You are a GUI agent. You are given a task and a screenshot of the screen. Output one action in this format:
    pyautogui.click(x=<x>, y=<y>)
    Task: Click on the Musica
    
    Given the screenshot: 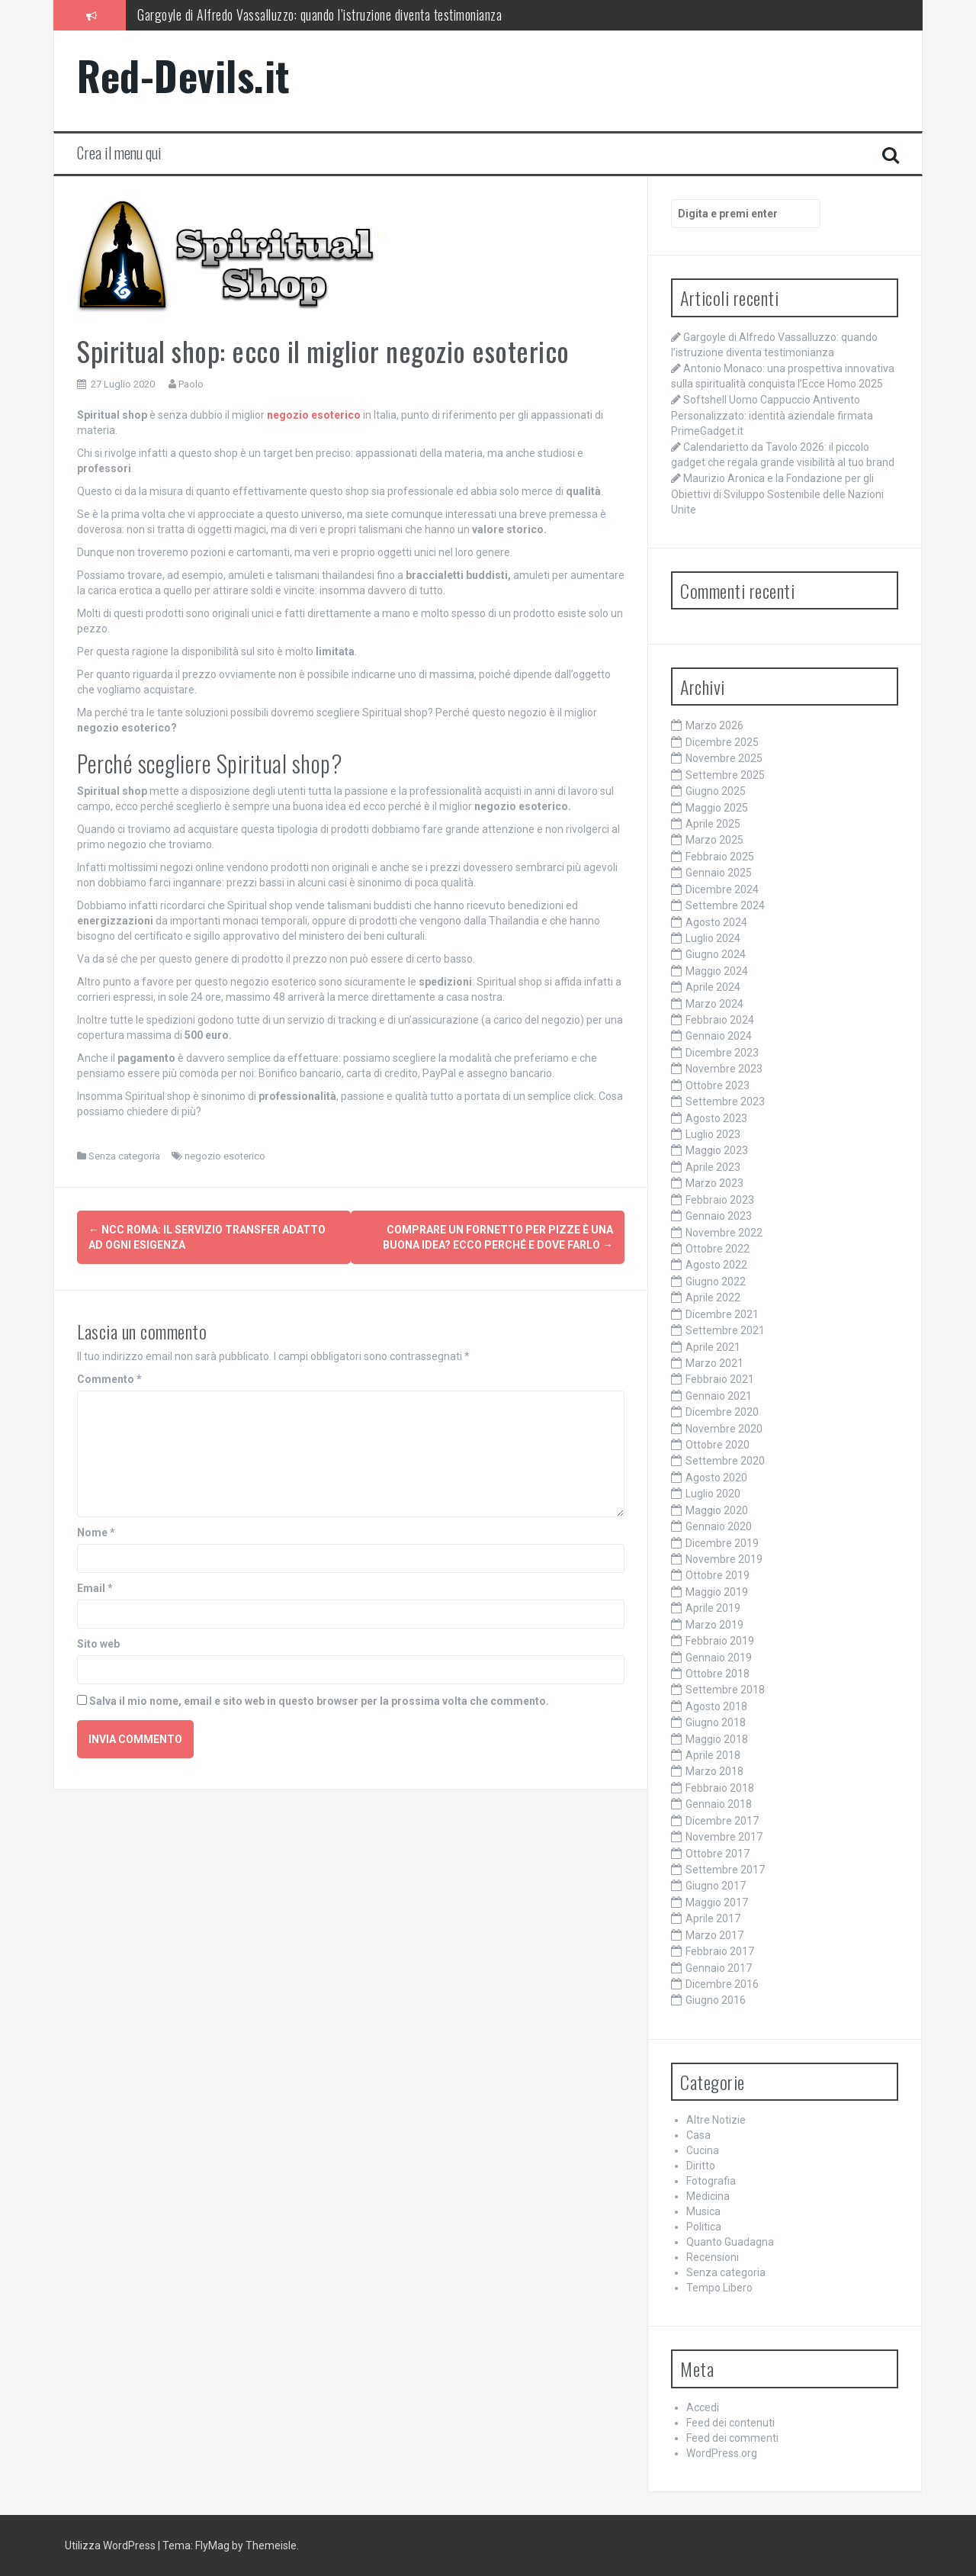 What is the action you would take?
    pyautogui.click(x=703, y=2211)
    